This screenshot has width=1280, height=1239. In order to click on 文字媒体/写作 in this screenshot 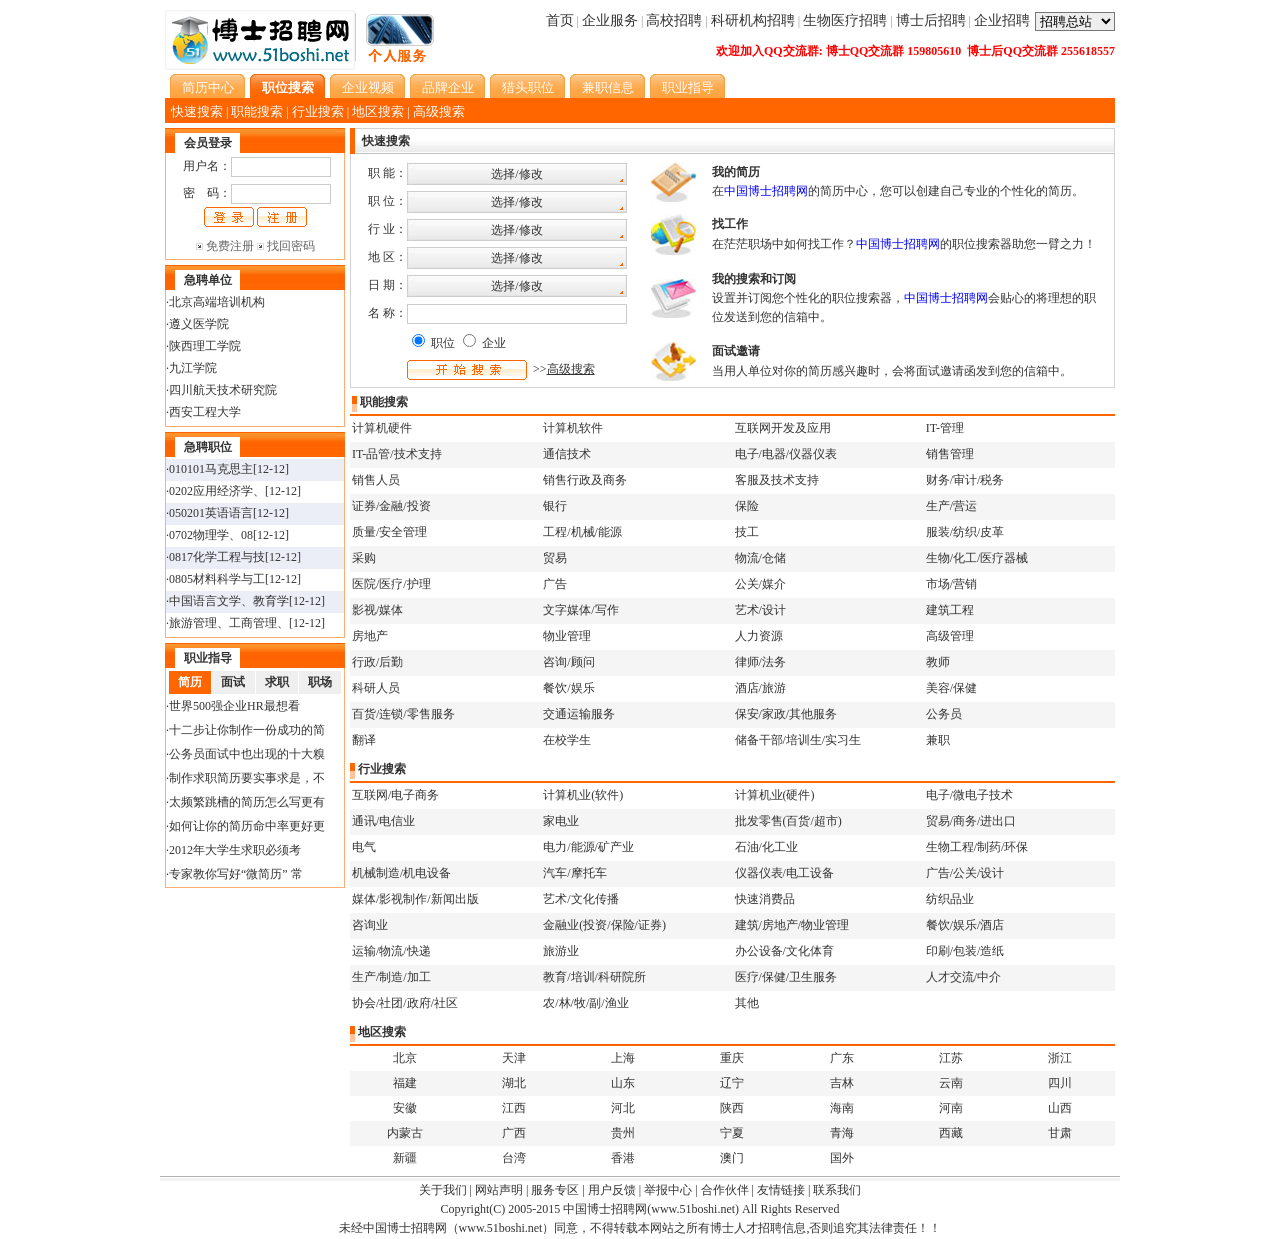, I will do `click(580, 610)`.